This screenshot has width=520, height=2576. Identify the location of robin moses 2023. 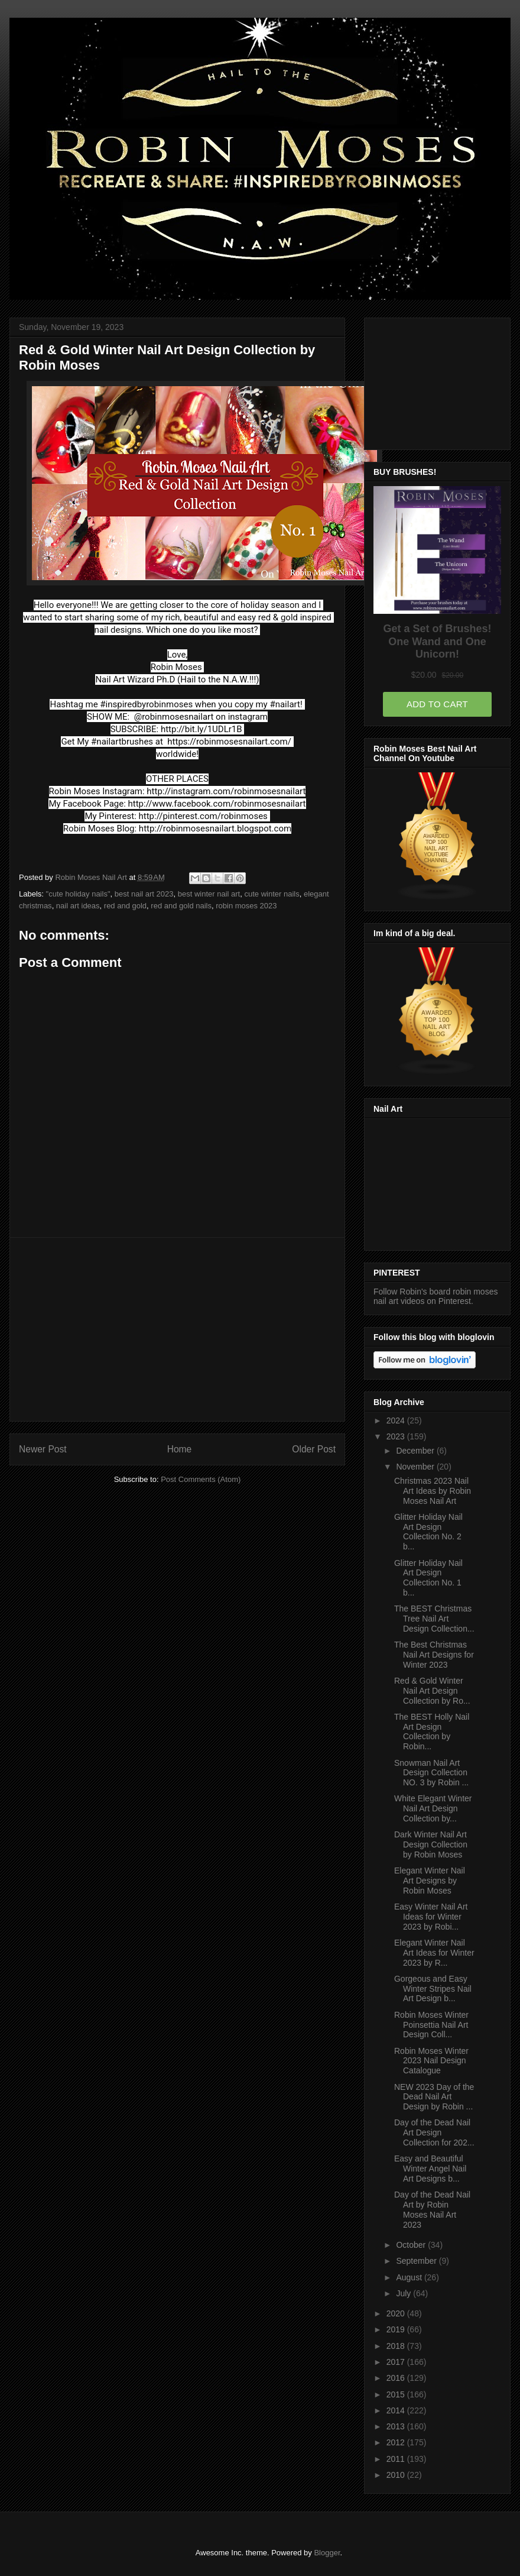
(246, 905).